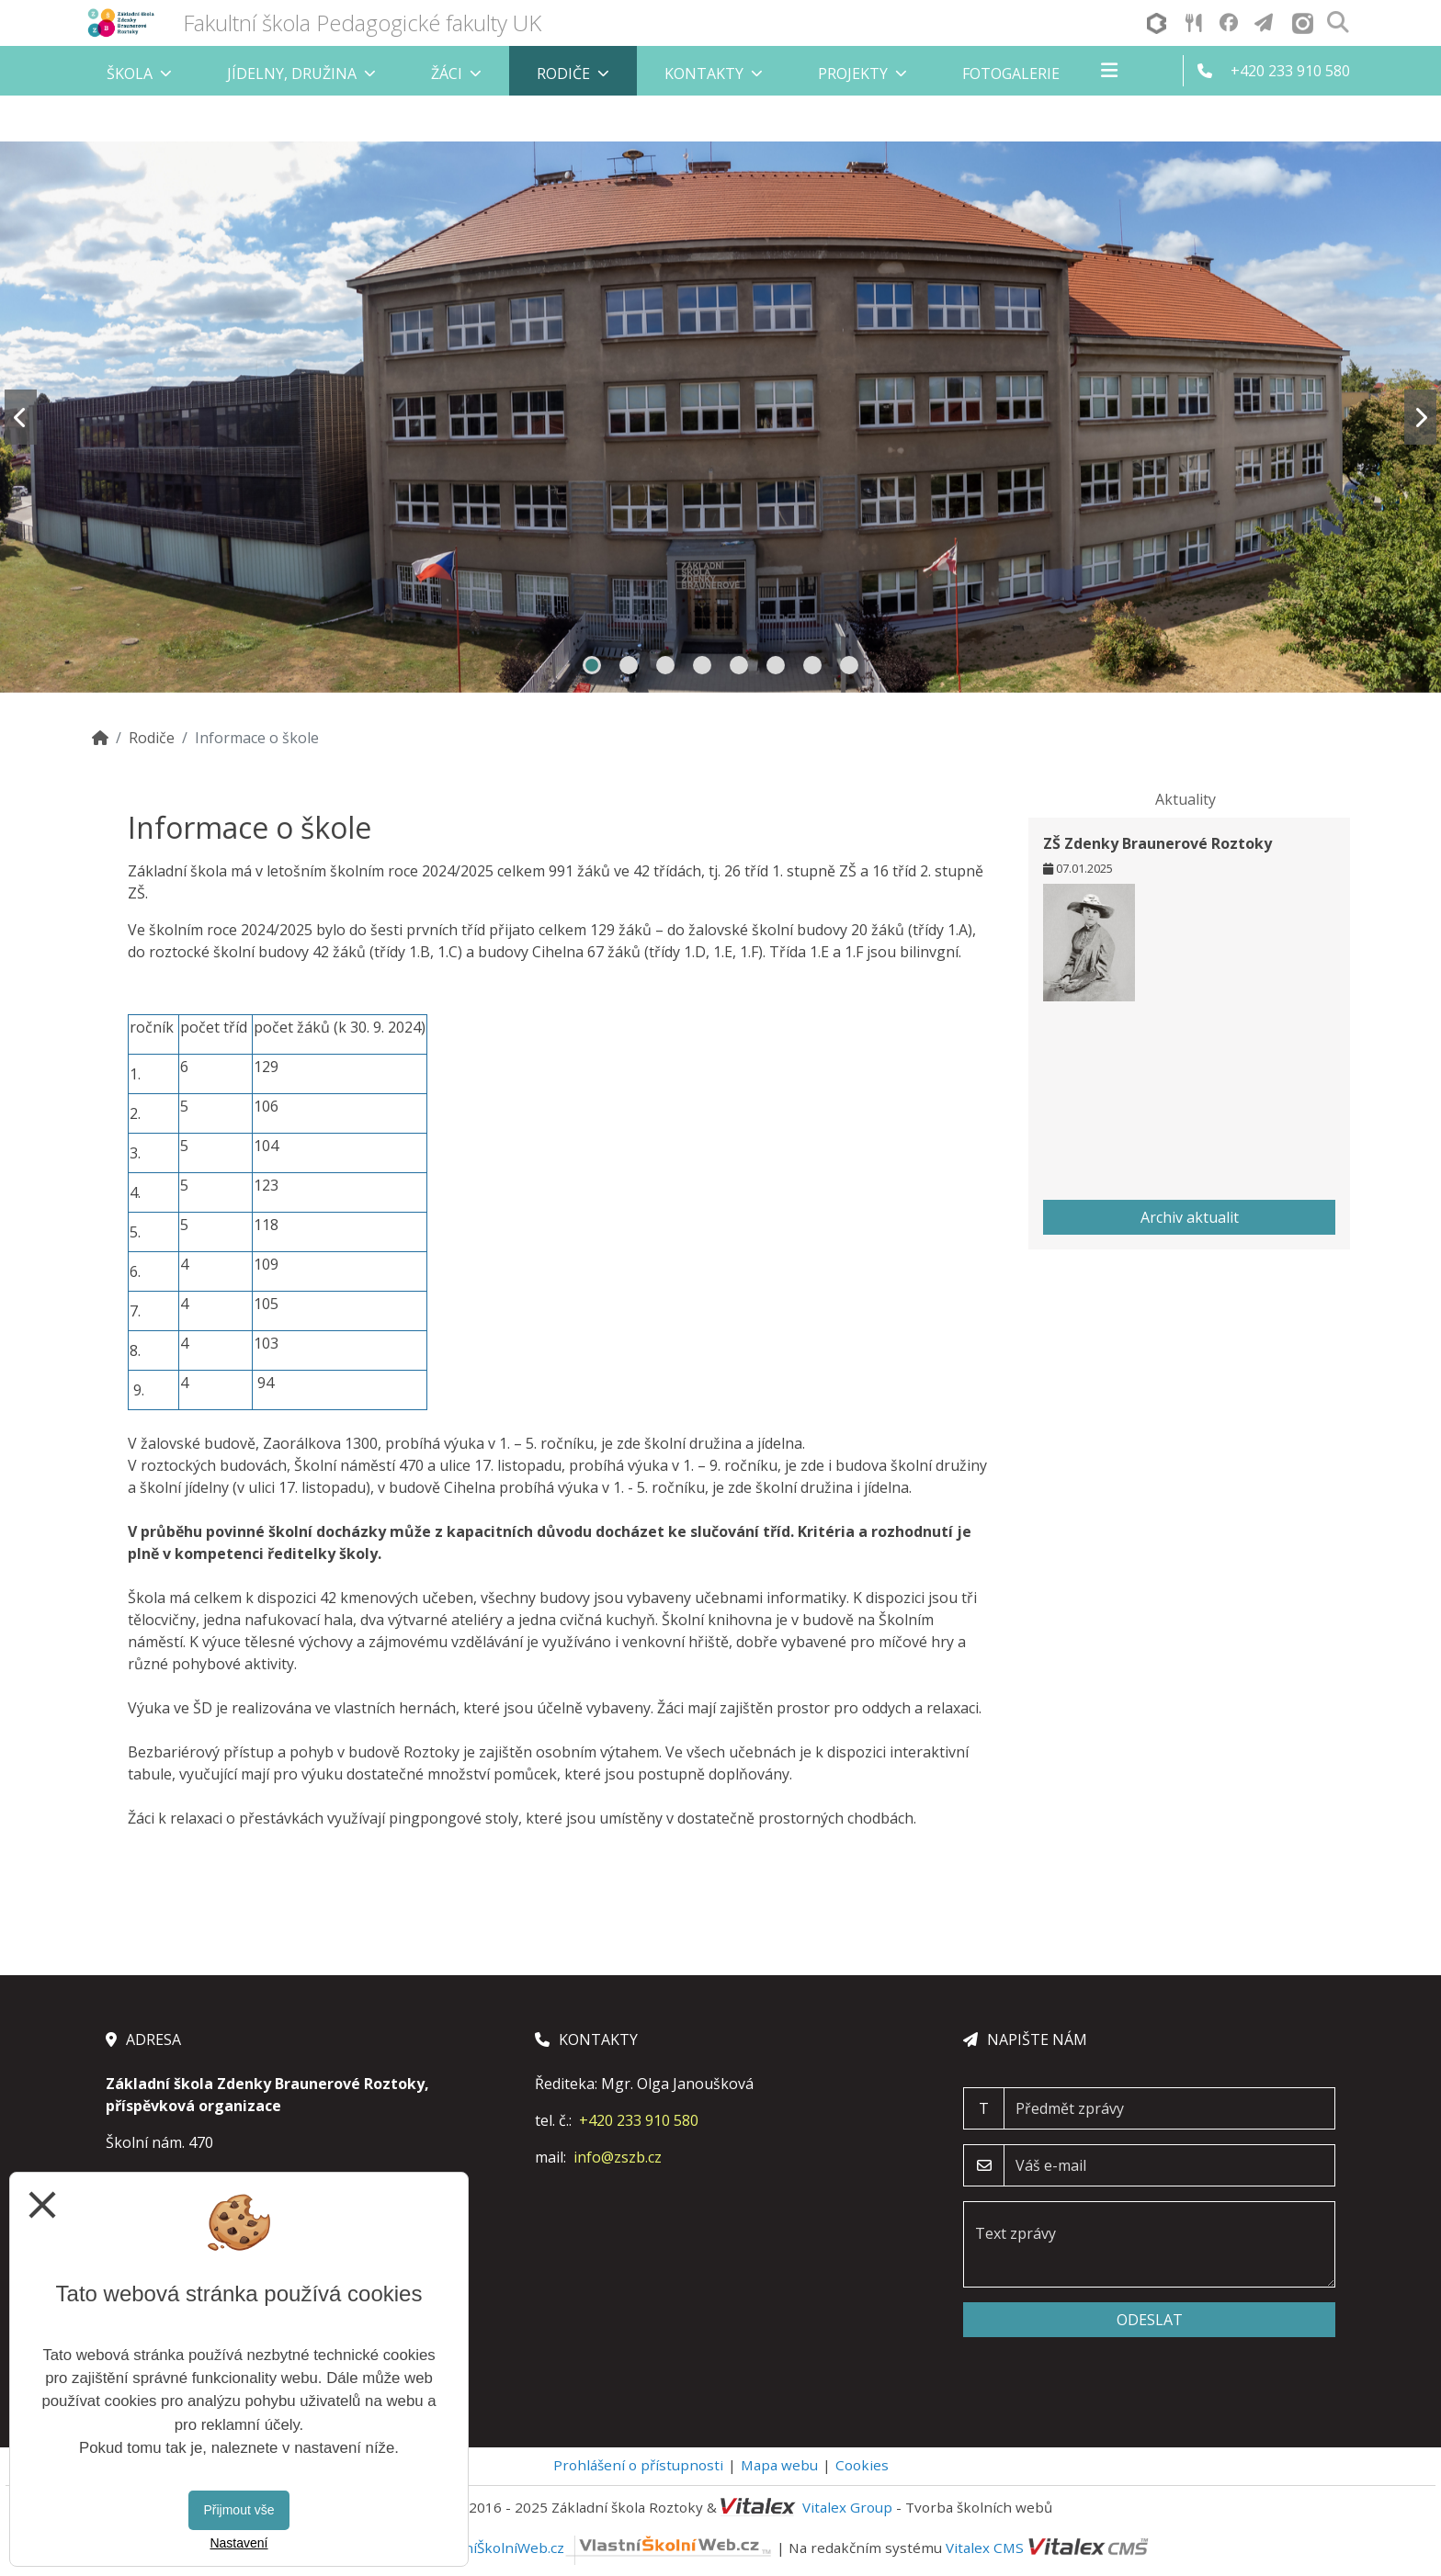 The height and width of the screenshot is (2576, 1441). Describe the element at coordinates (985, 2547) in the screenshot. I see `Vitalex CMS` at that location.